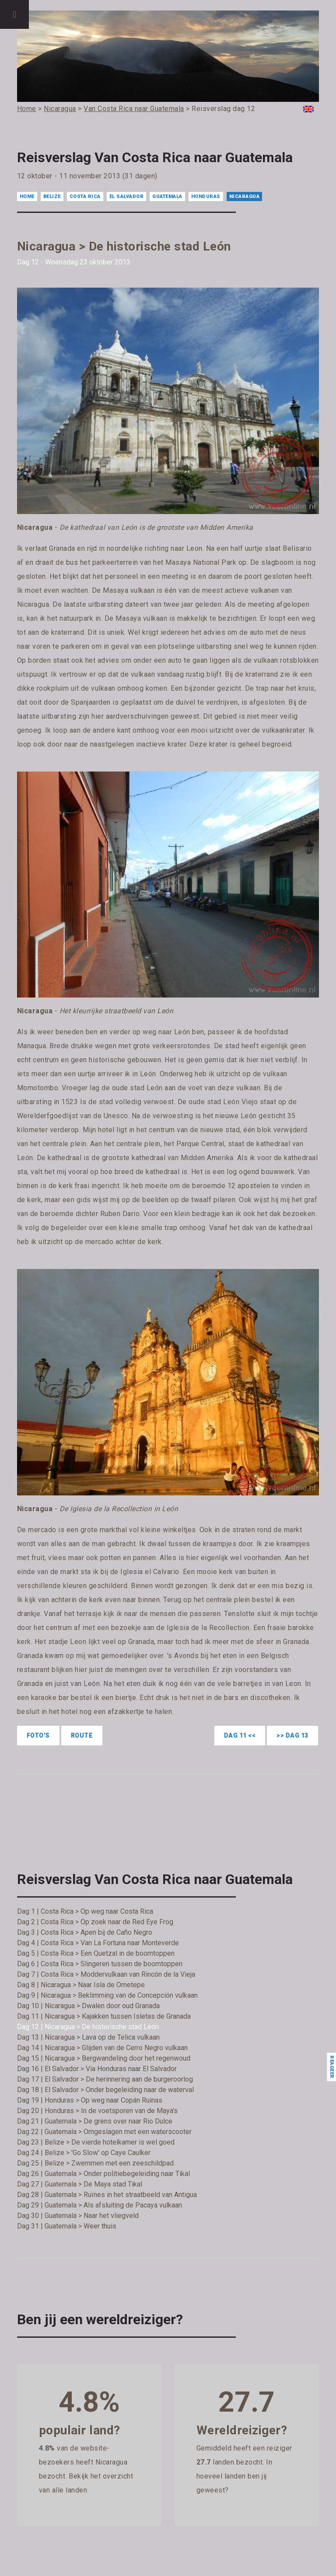 This screenshot has height=2576, width=336. What do you see at coordinates (106, 1974) in the screenshot?
I see `Dag 7 | Costa Rica > Moddervulkaan van Rincón de la Vieja` at bounding box center [106, 1974].